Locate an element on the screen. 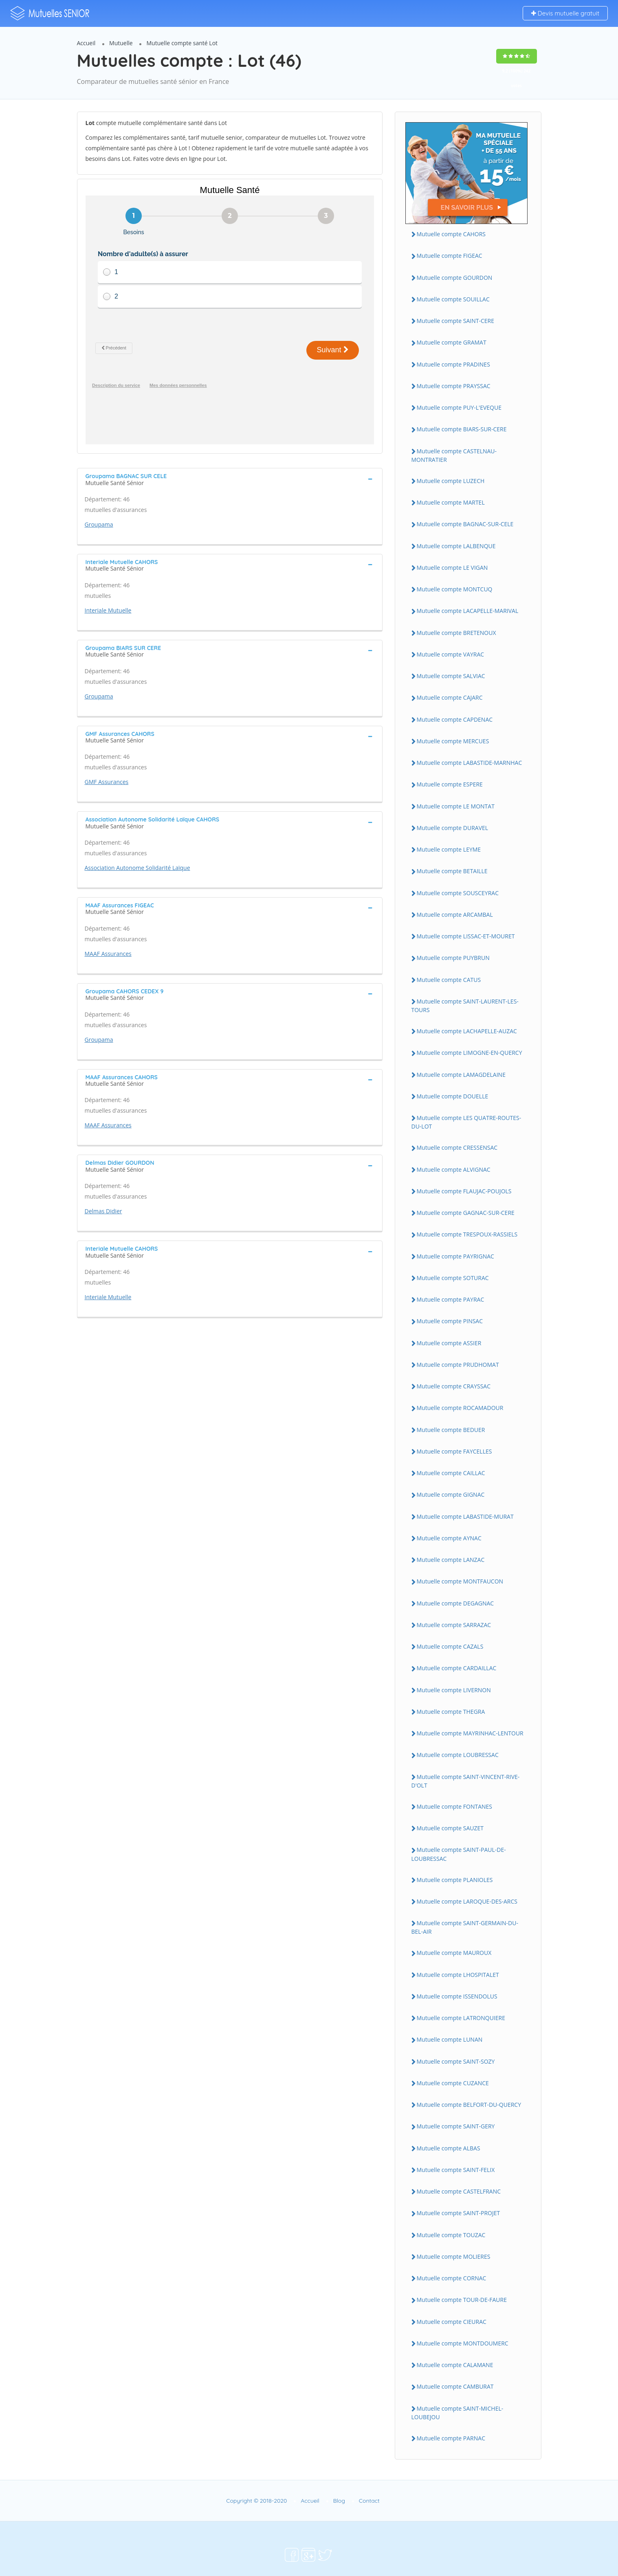 This screenshot has width=618, height=2576. Mutuelle compte CORNAC is located at coordinates (451, 2278).